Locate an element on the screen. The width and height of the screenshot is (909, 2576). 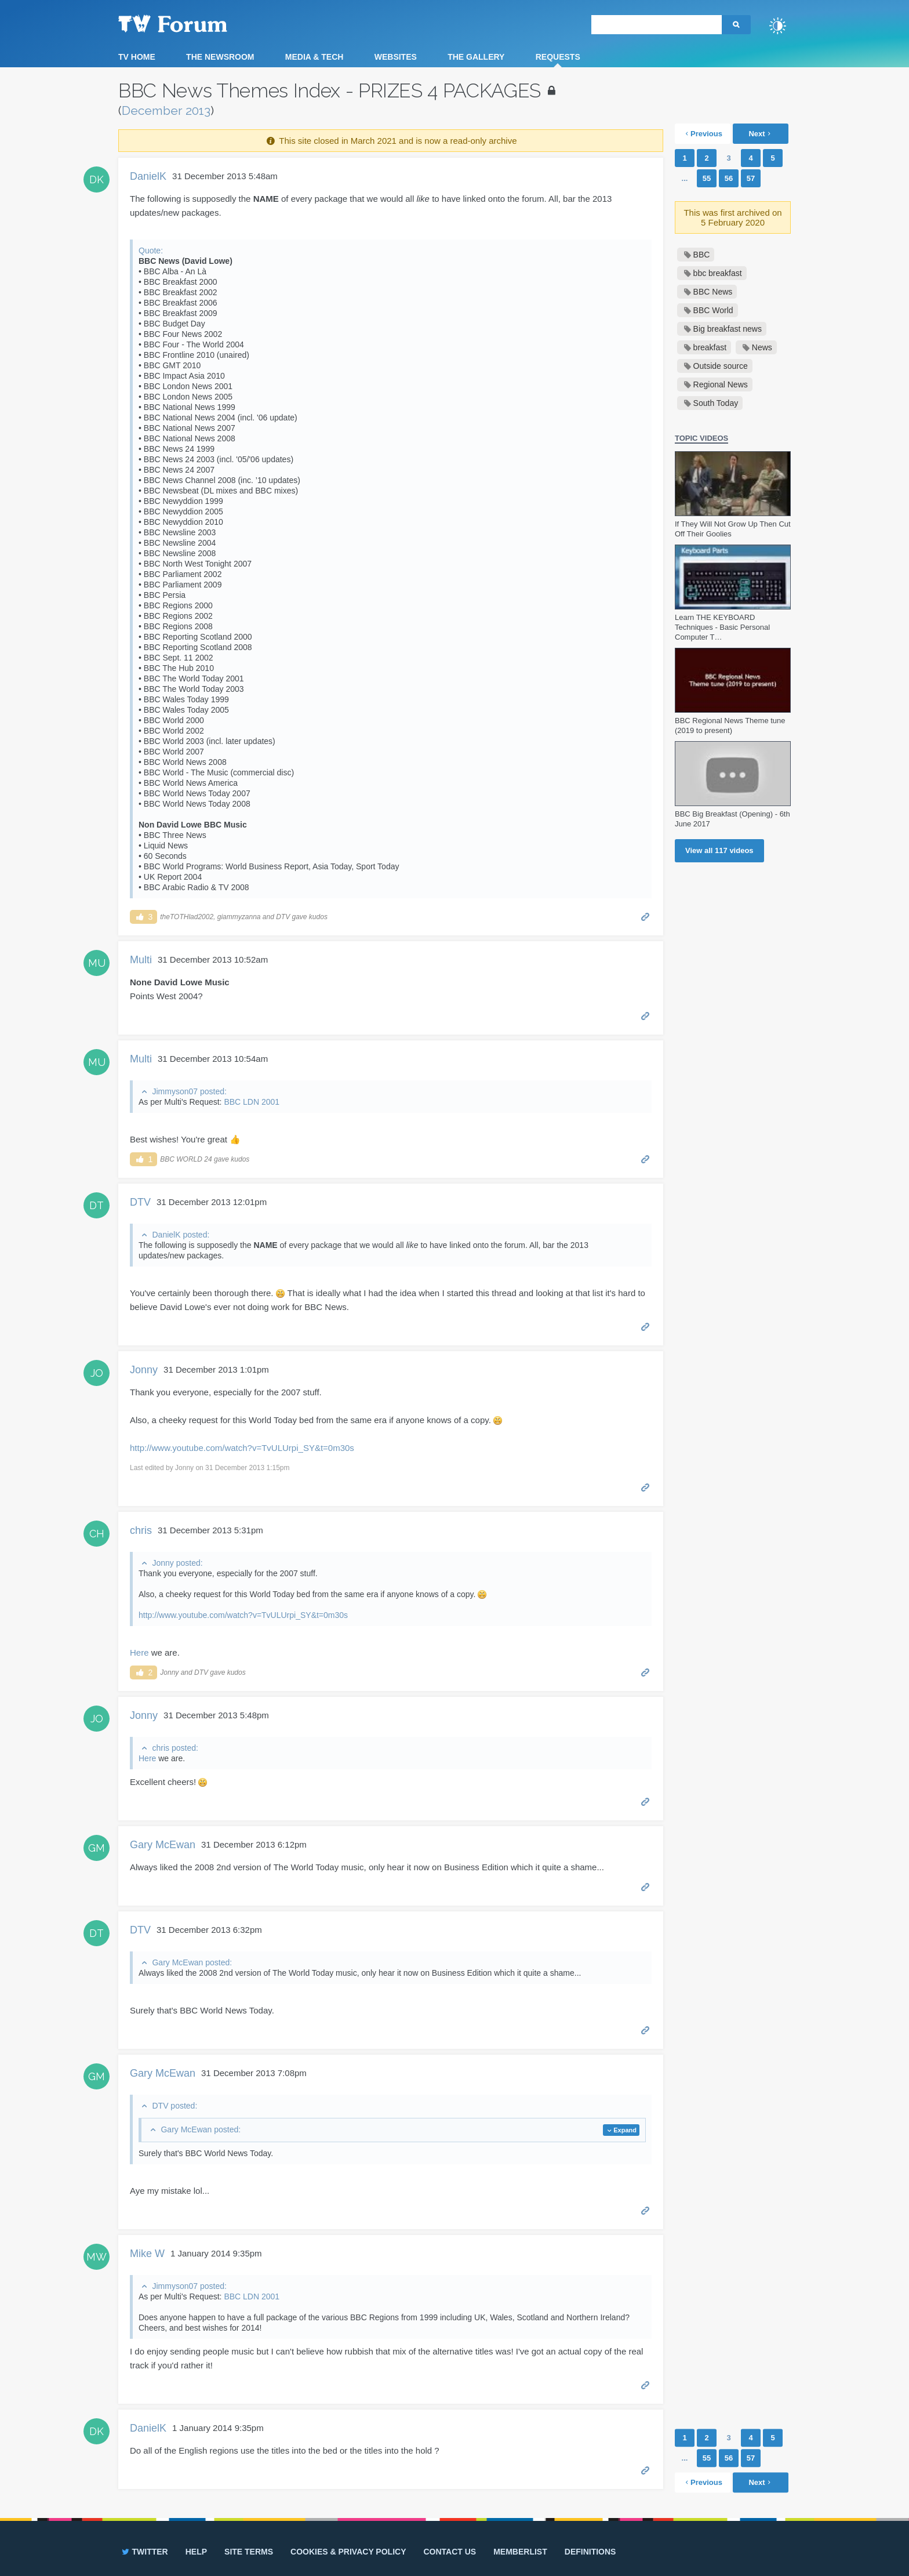
BBC is located at coordinates (701, 254).